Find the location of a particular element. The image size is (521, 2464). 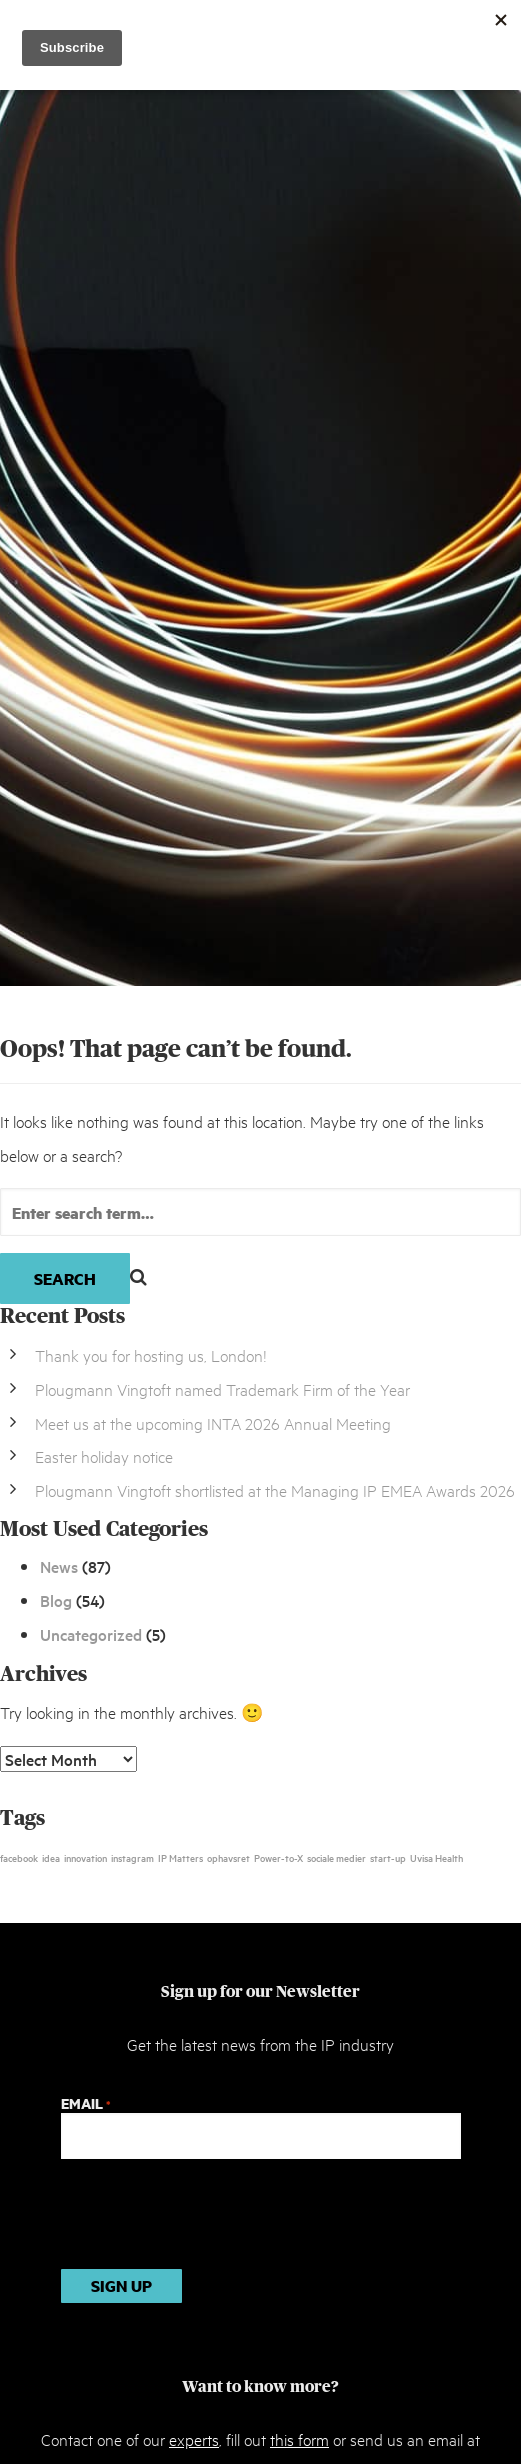

ophavsret [ophavsret (1 item)] is located at coordinates (228, 1857).